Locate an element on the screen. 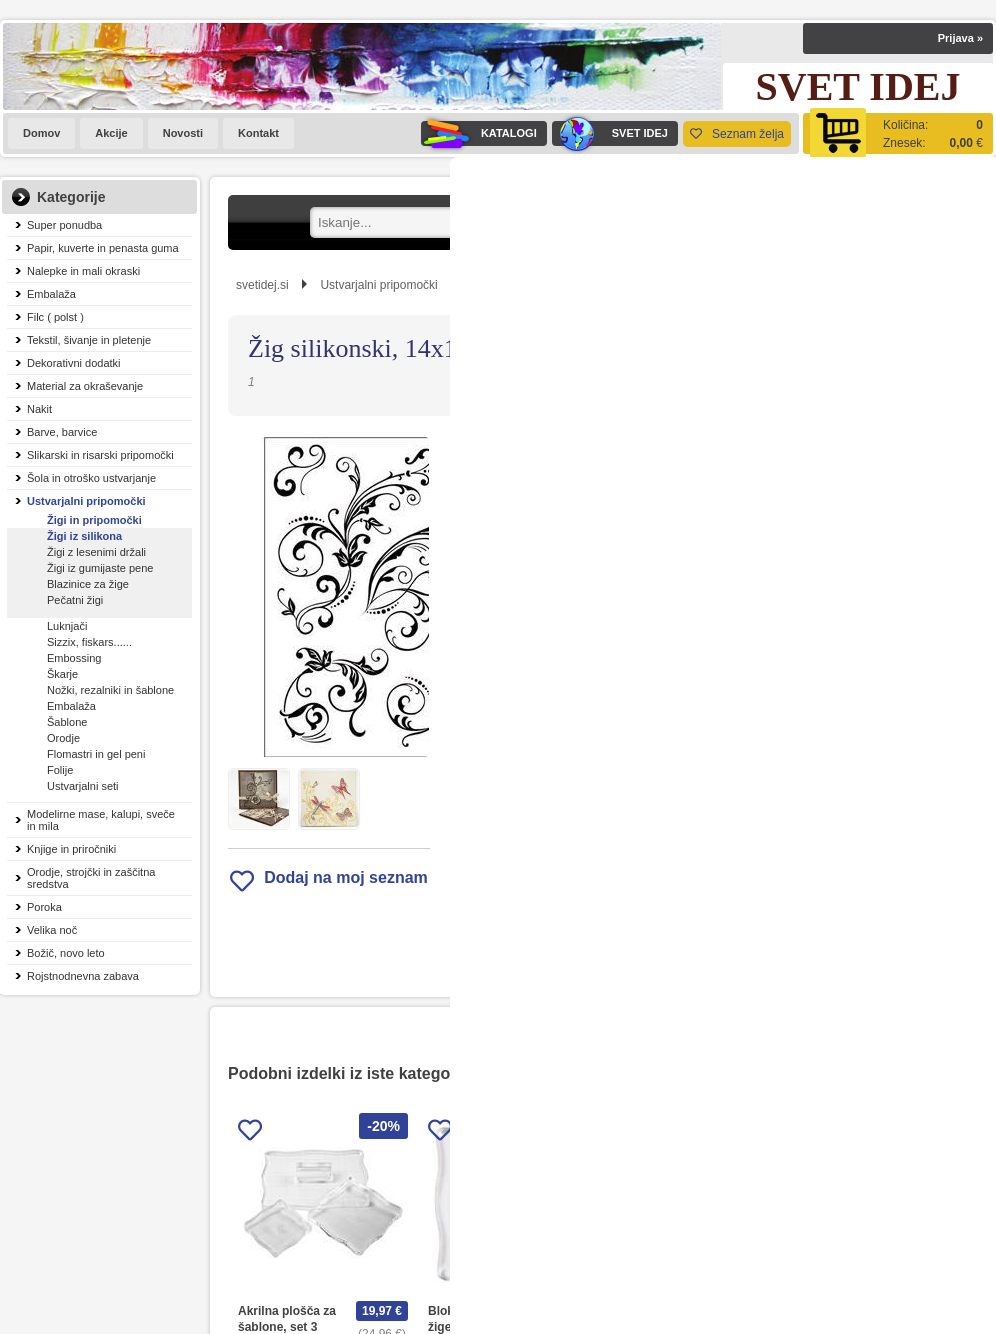 This screenshot has width=996, height=1334. Tekstil, šivanje in pletenje is located at coordinates (89, 340).